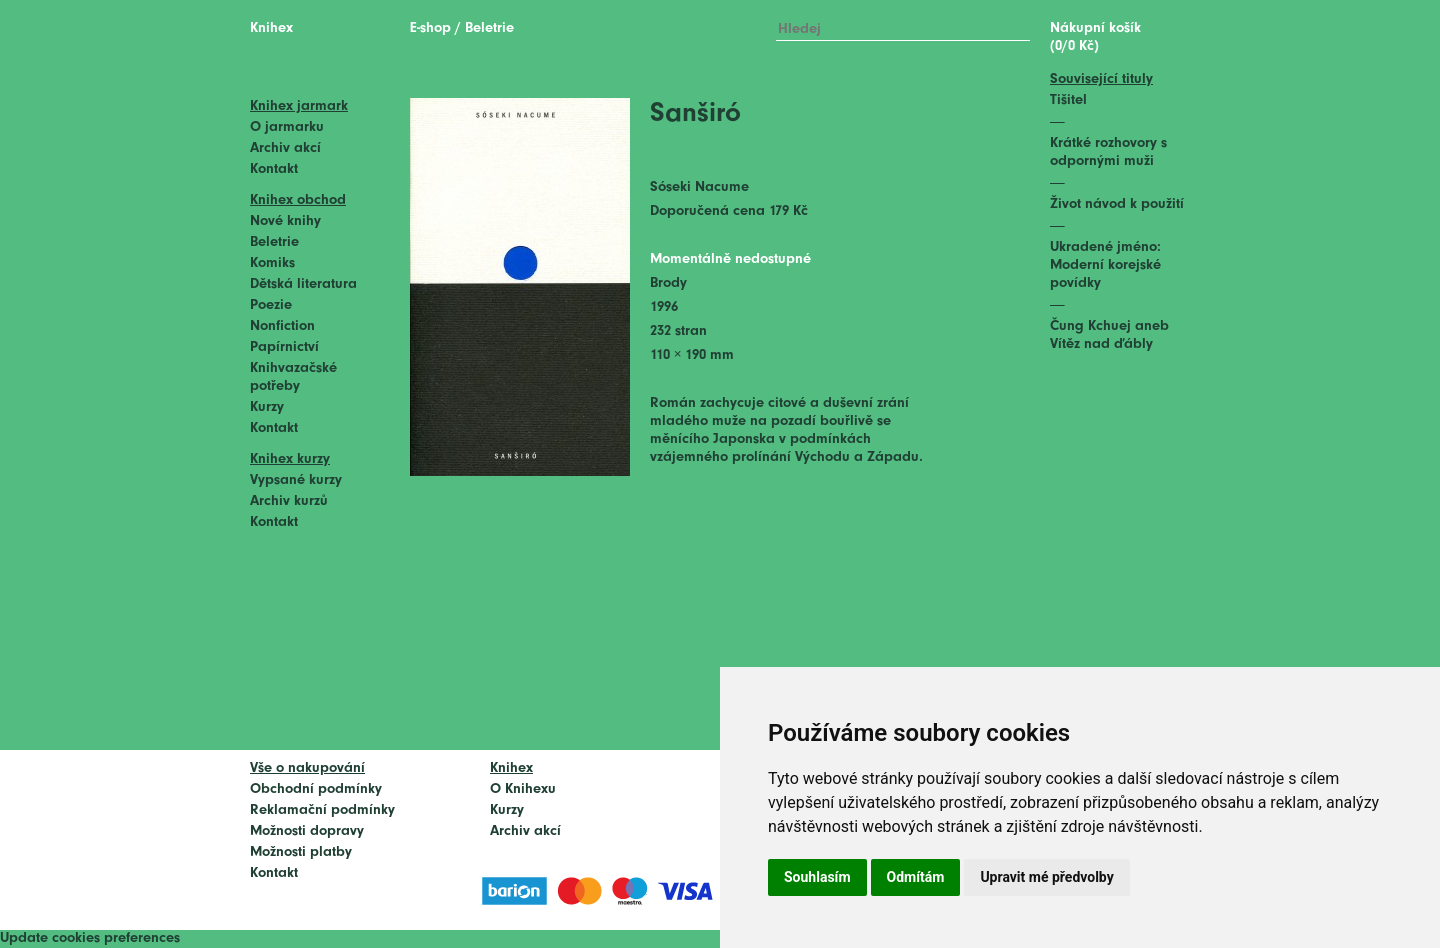 This screenshot has width=1440, height=948. What do you see at coordinates (285, 148) in the screenshot?
I see `Archiv akcí` at bounding box center [285, 148].